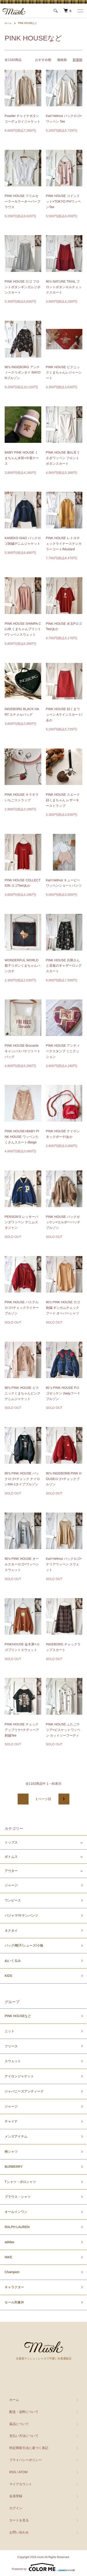  Describe the element at coordinates (63, 458) in the screenshot. I see `PINK HOUSE 垂れ耳うさぎワッペン フロントボタンスカート` at that location.